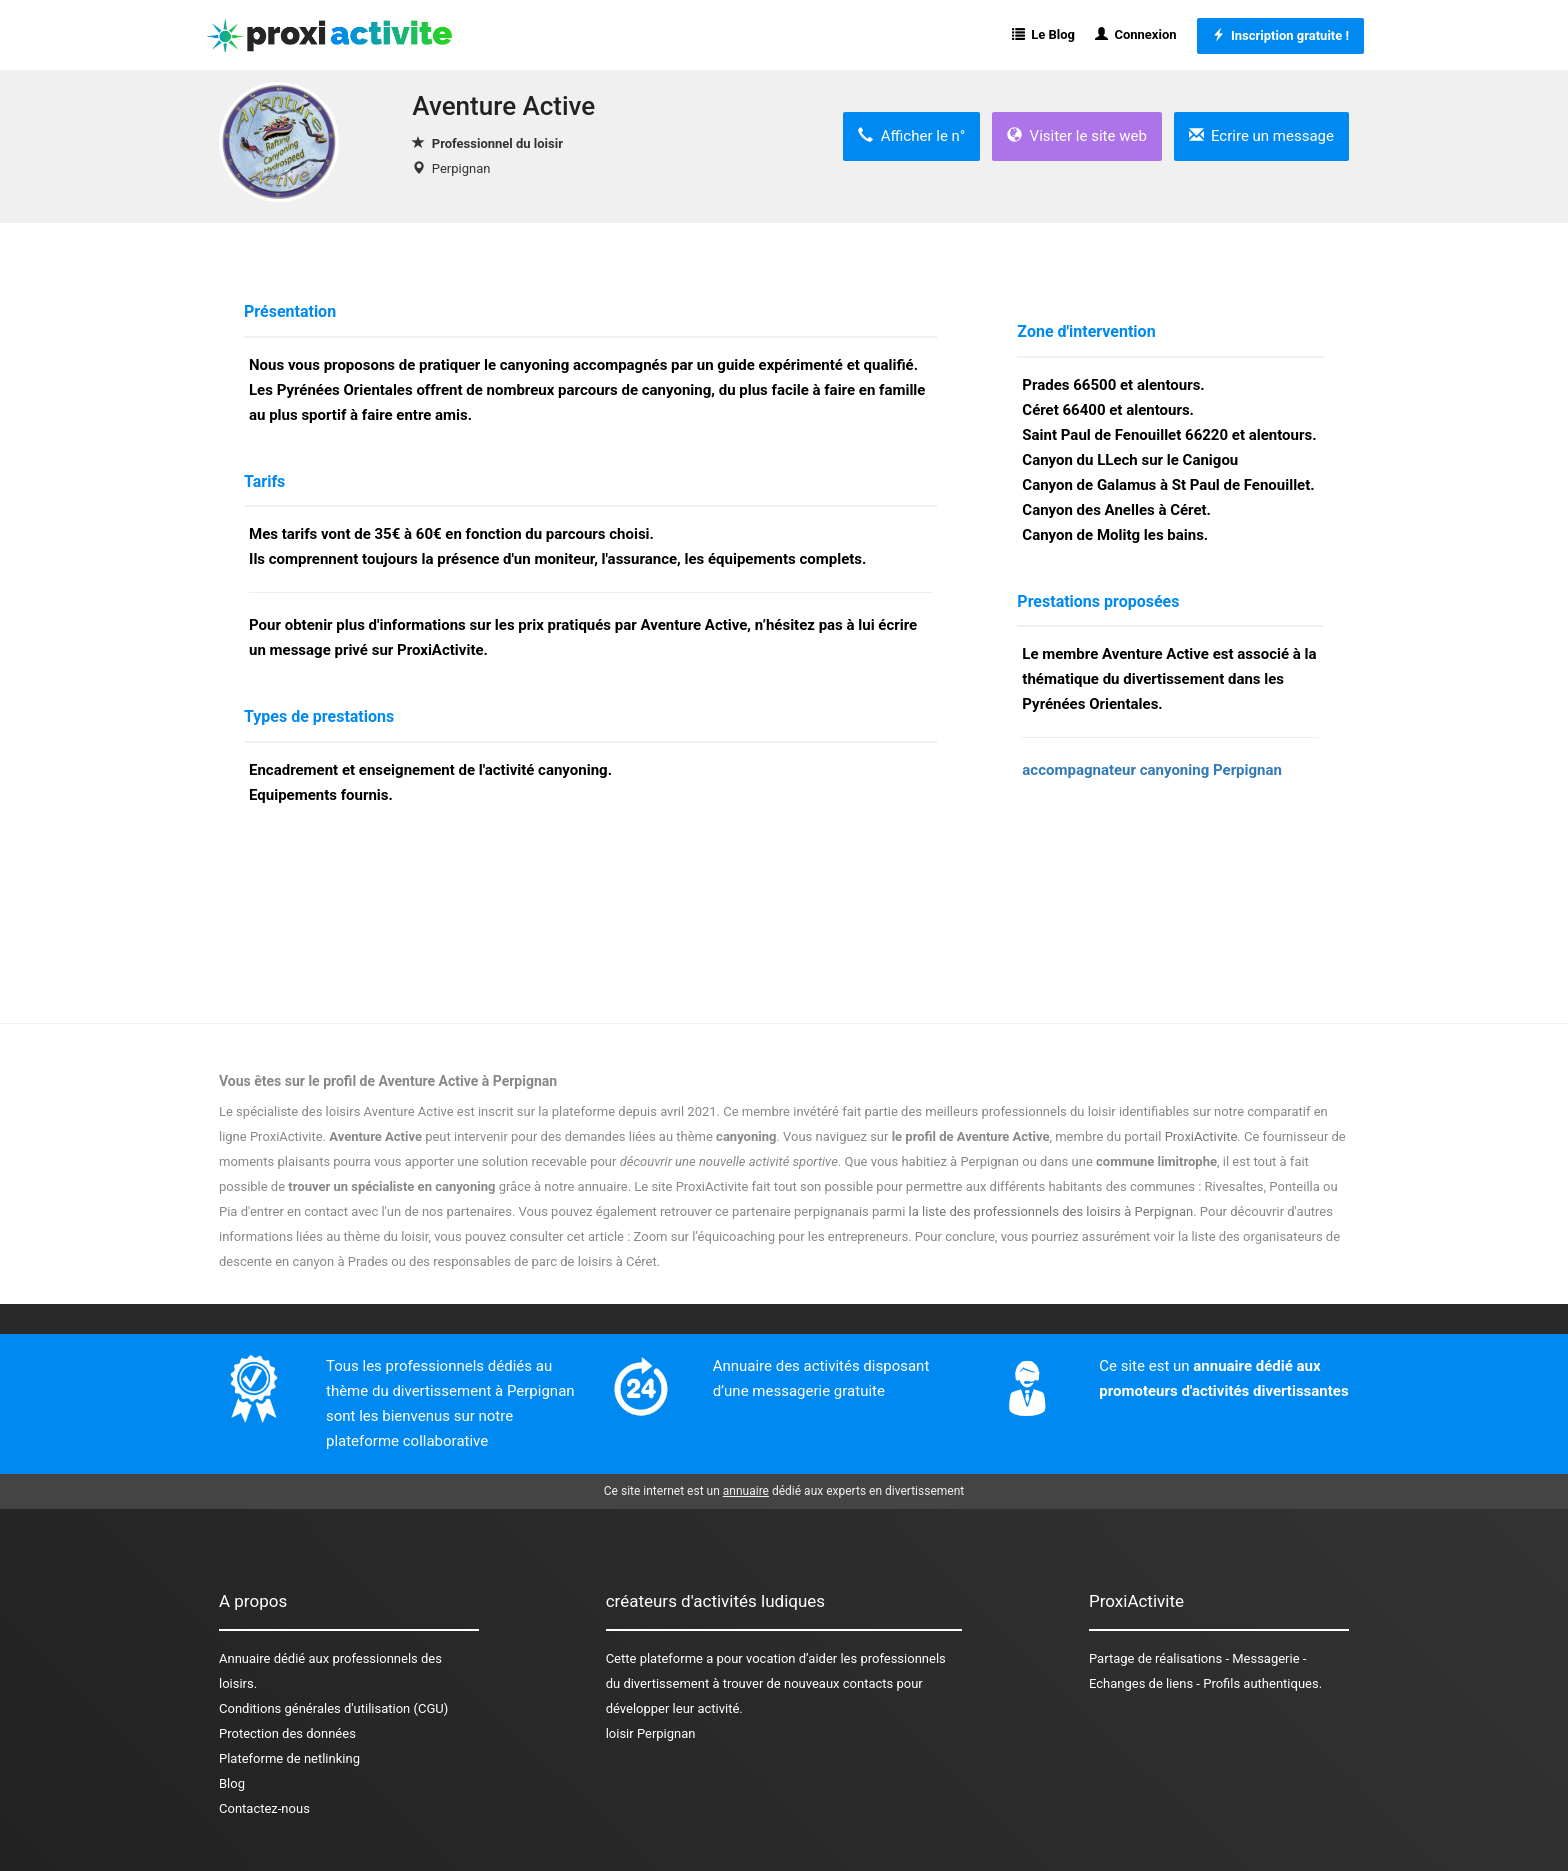 This screenshot has width=1568, height=1871. I want to click on Blog, so click(232, 1783).